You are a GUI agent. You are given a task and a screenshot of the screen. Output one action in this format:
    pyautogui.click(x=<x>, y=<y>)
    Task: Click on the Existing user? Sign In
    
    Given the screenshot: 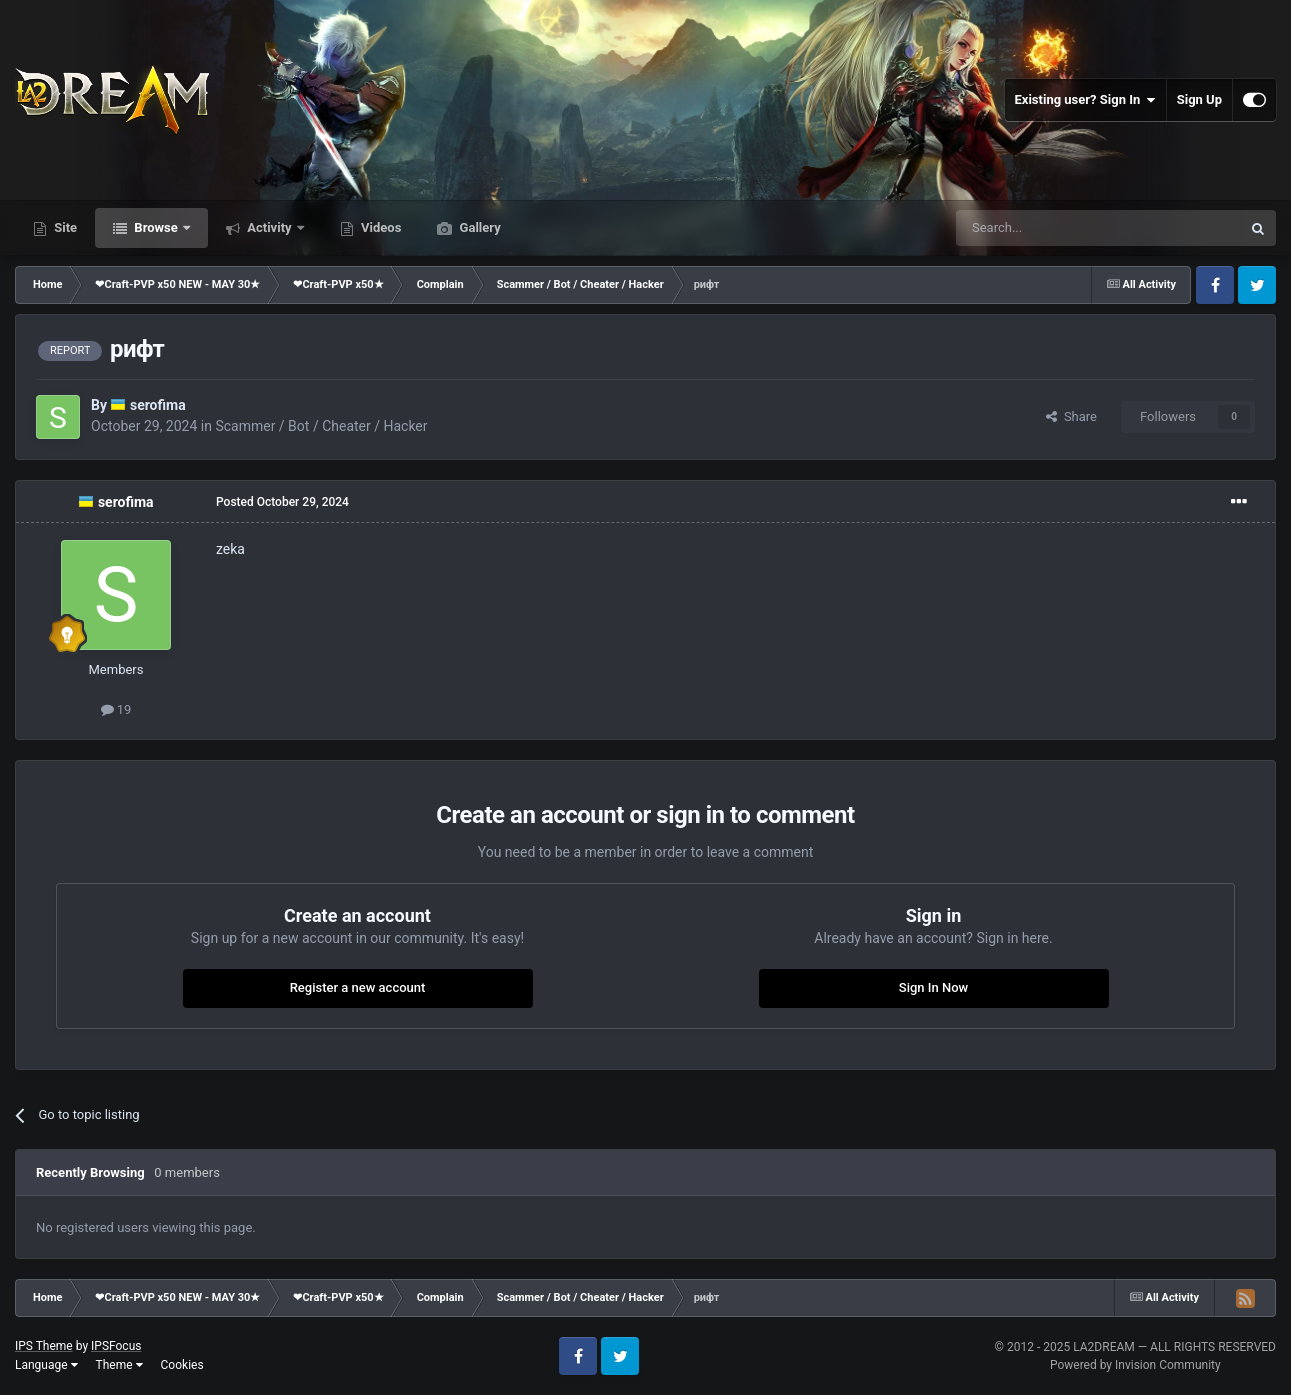 What is the action you would take?
    pyautogui.click(x=1085, y=100)
    